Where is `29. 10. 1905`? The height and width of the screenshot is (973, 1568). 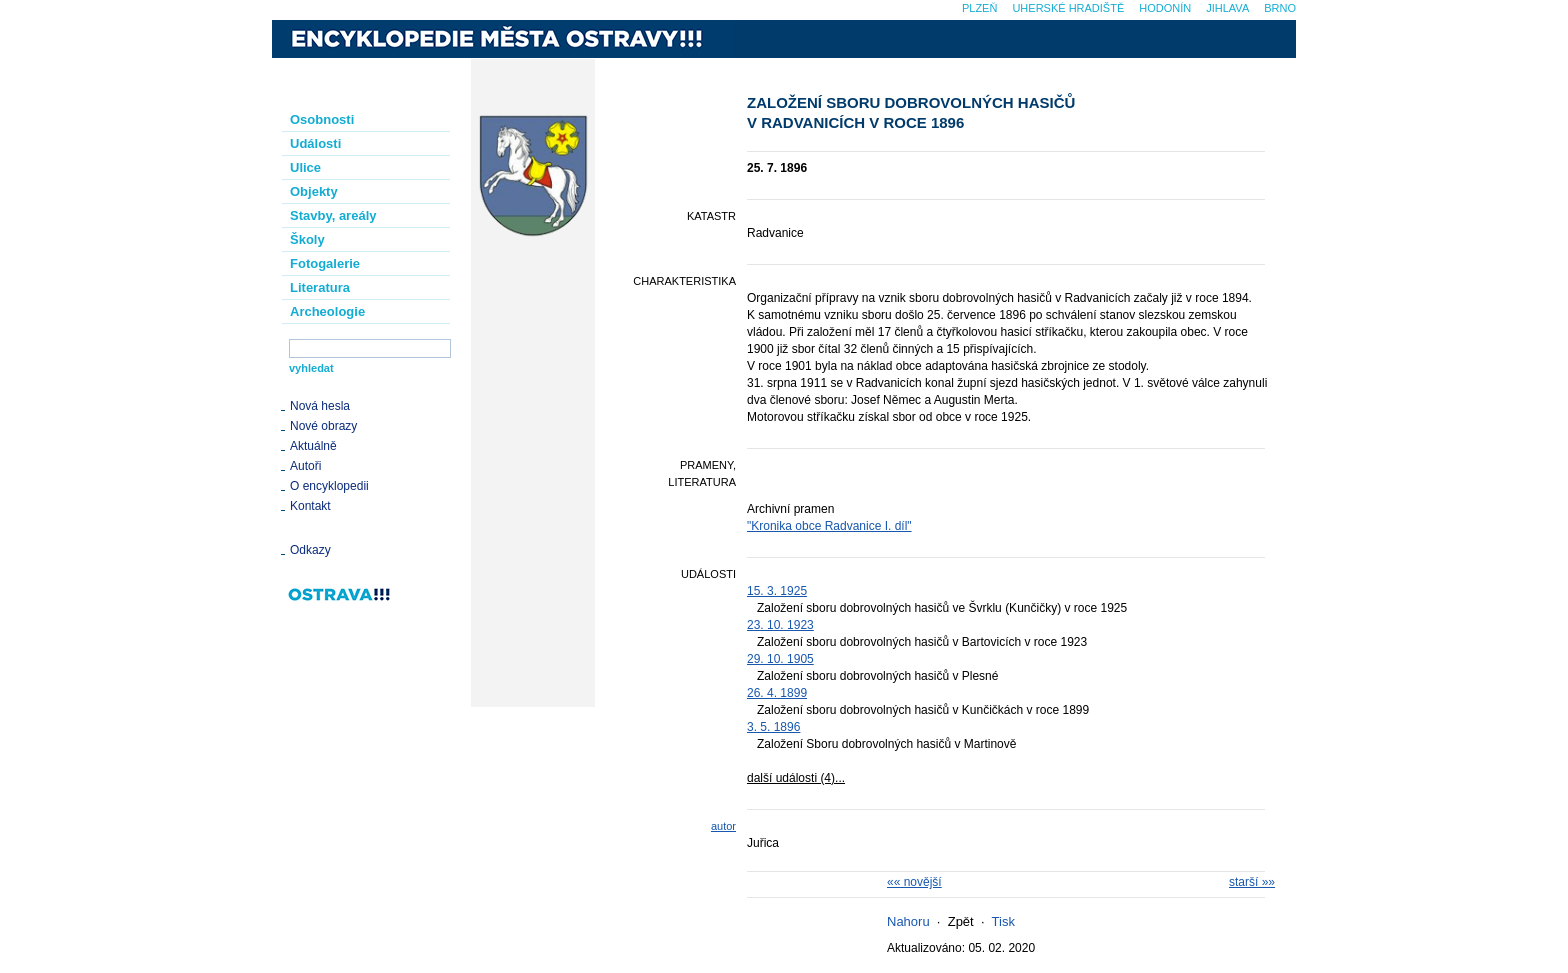
29. 10. 1905 is located at coordinates (780, 659).